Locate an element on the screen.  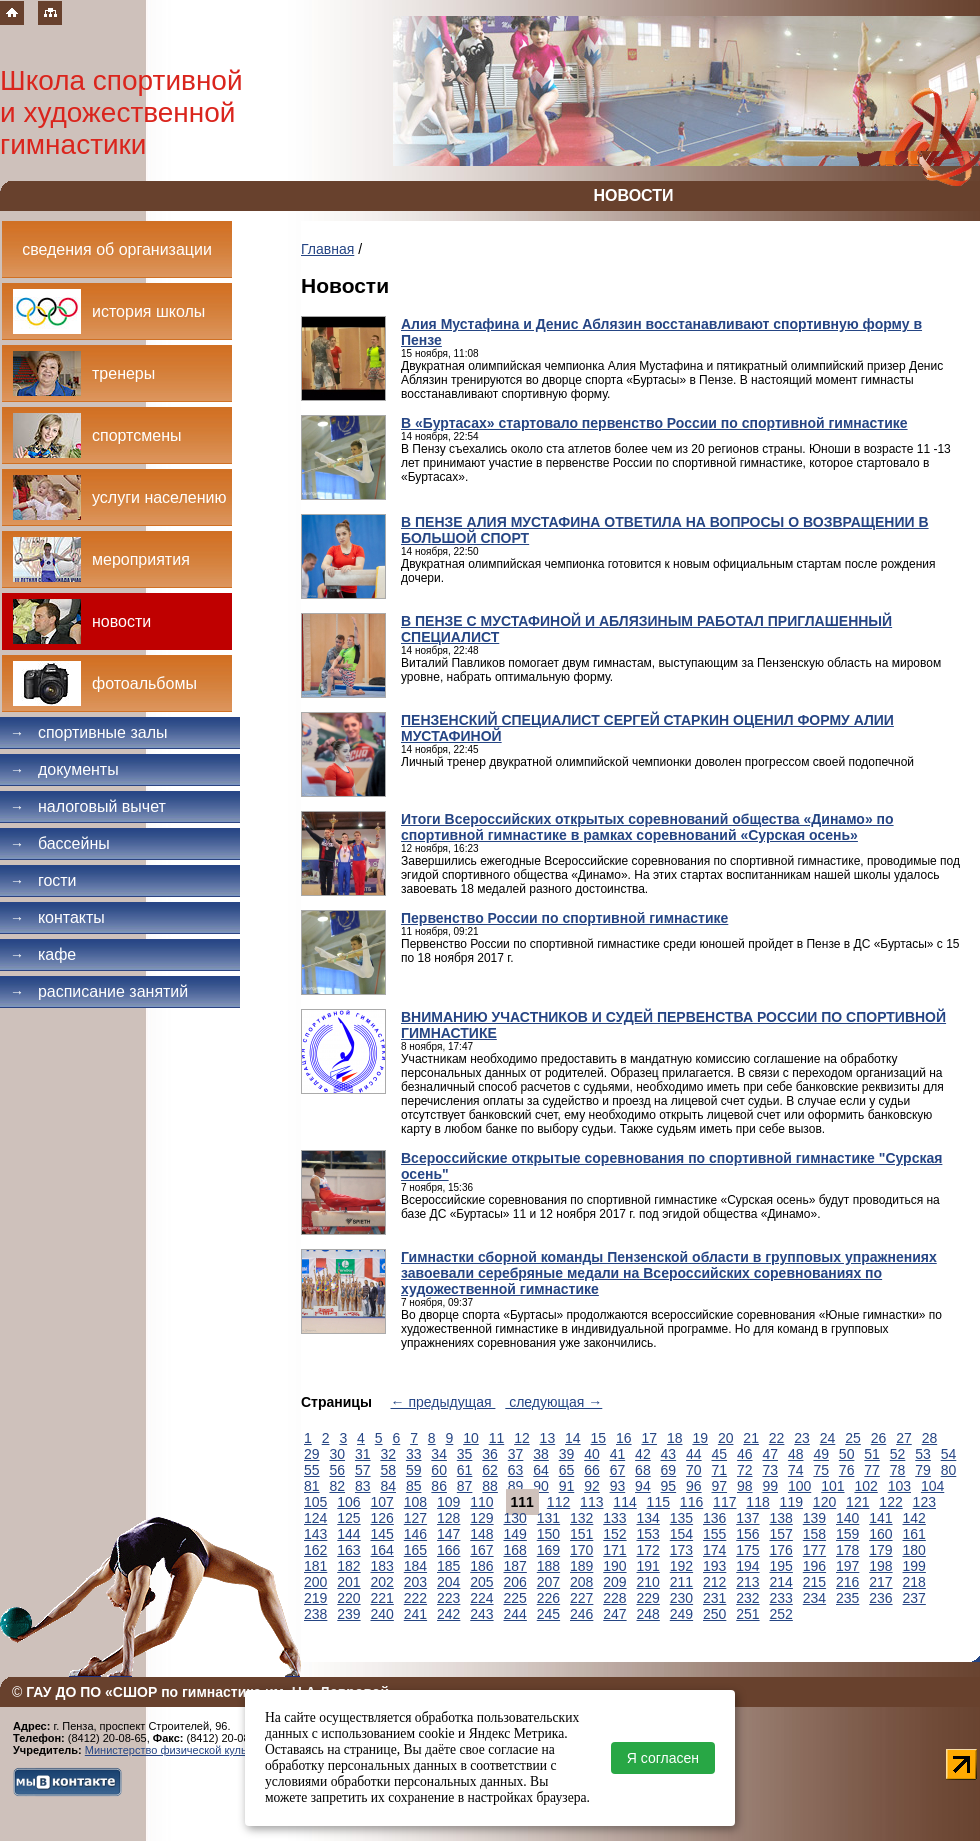
128 is located at coordinates (448, 1518).